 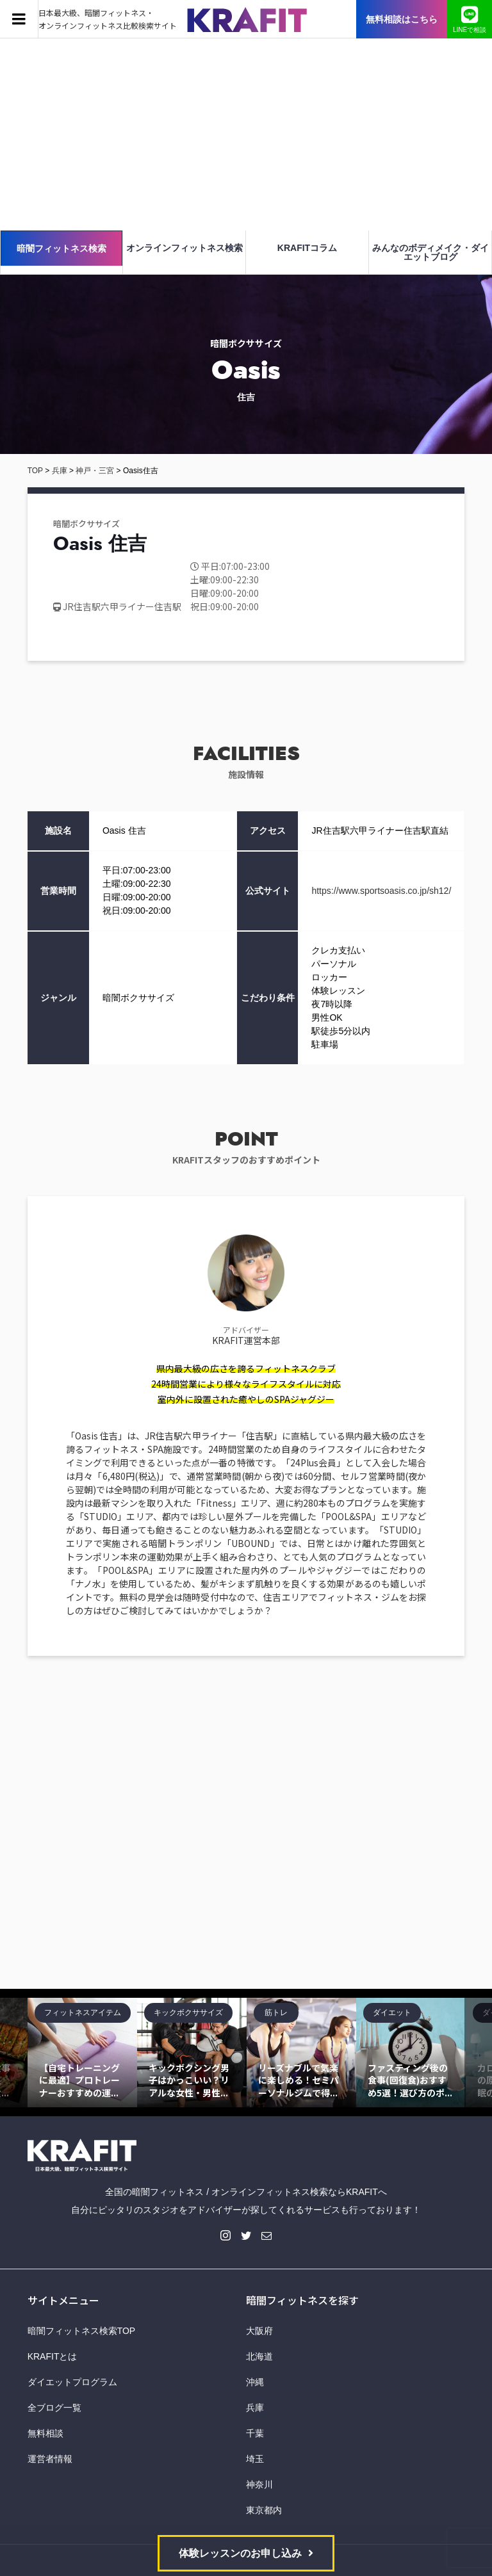 What do you see at coordinates (255, 2459) in the screenshot?
I see `埼玉` at bounding box center [255, 2459].